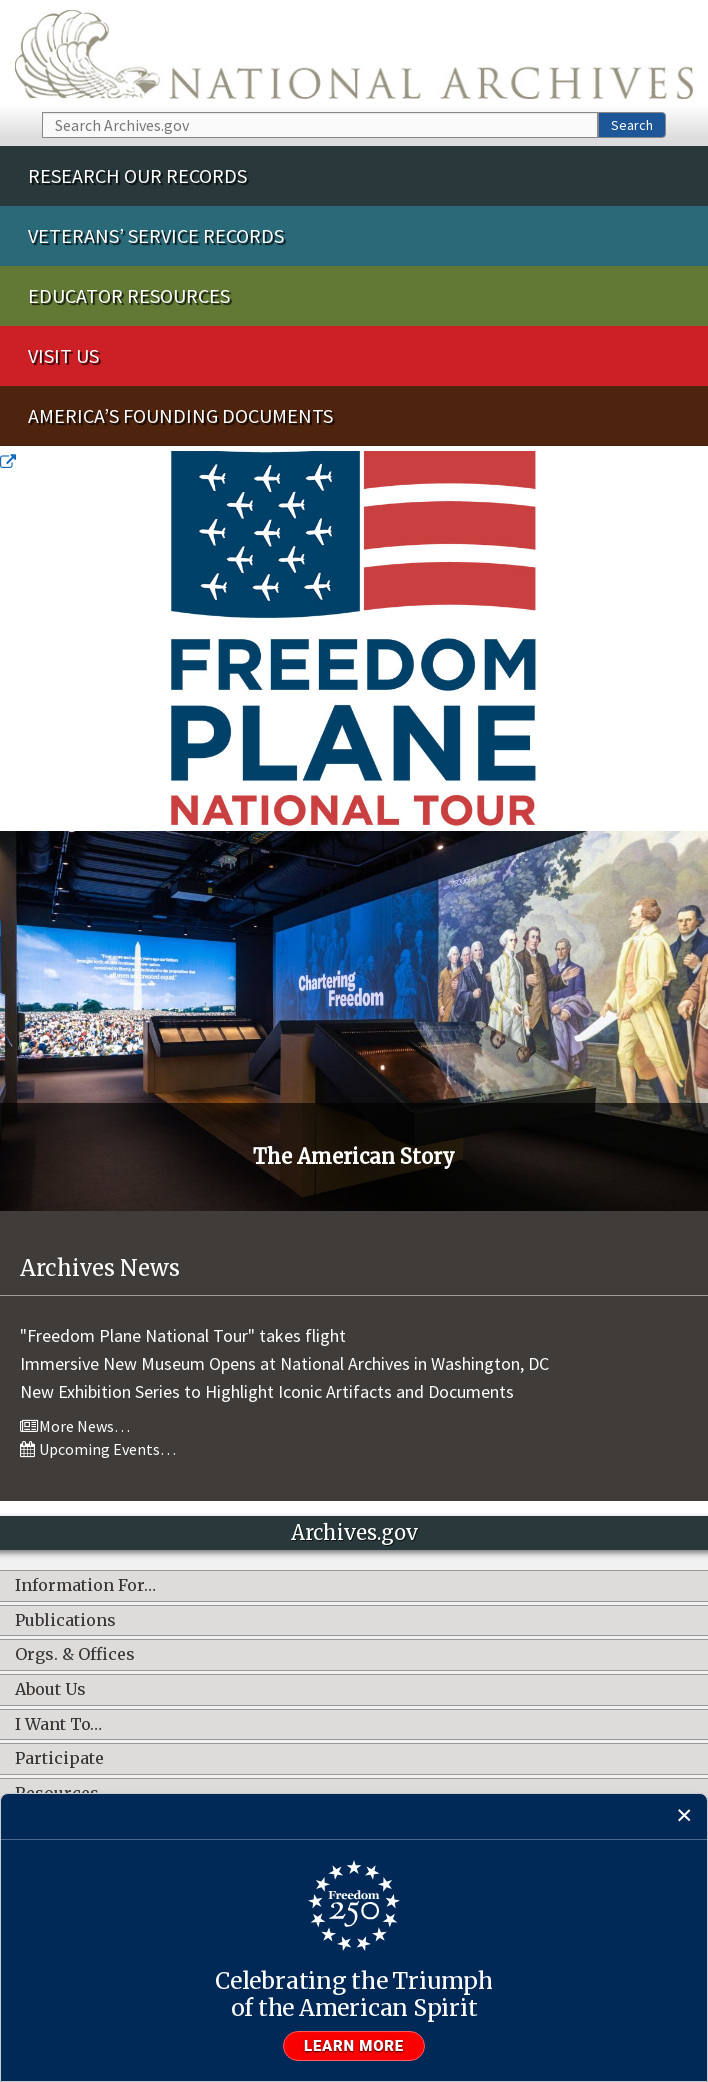 The image size is (708, 2082). I want to click on Immersive New Museum Opens at National Archives in Washington, DC, so click(284, 1363).